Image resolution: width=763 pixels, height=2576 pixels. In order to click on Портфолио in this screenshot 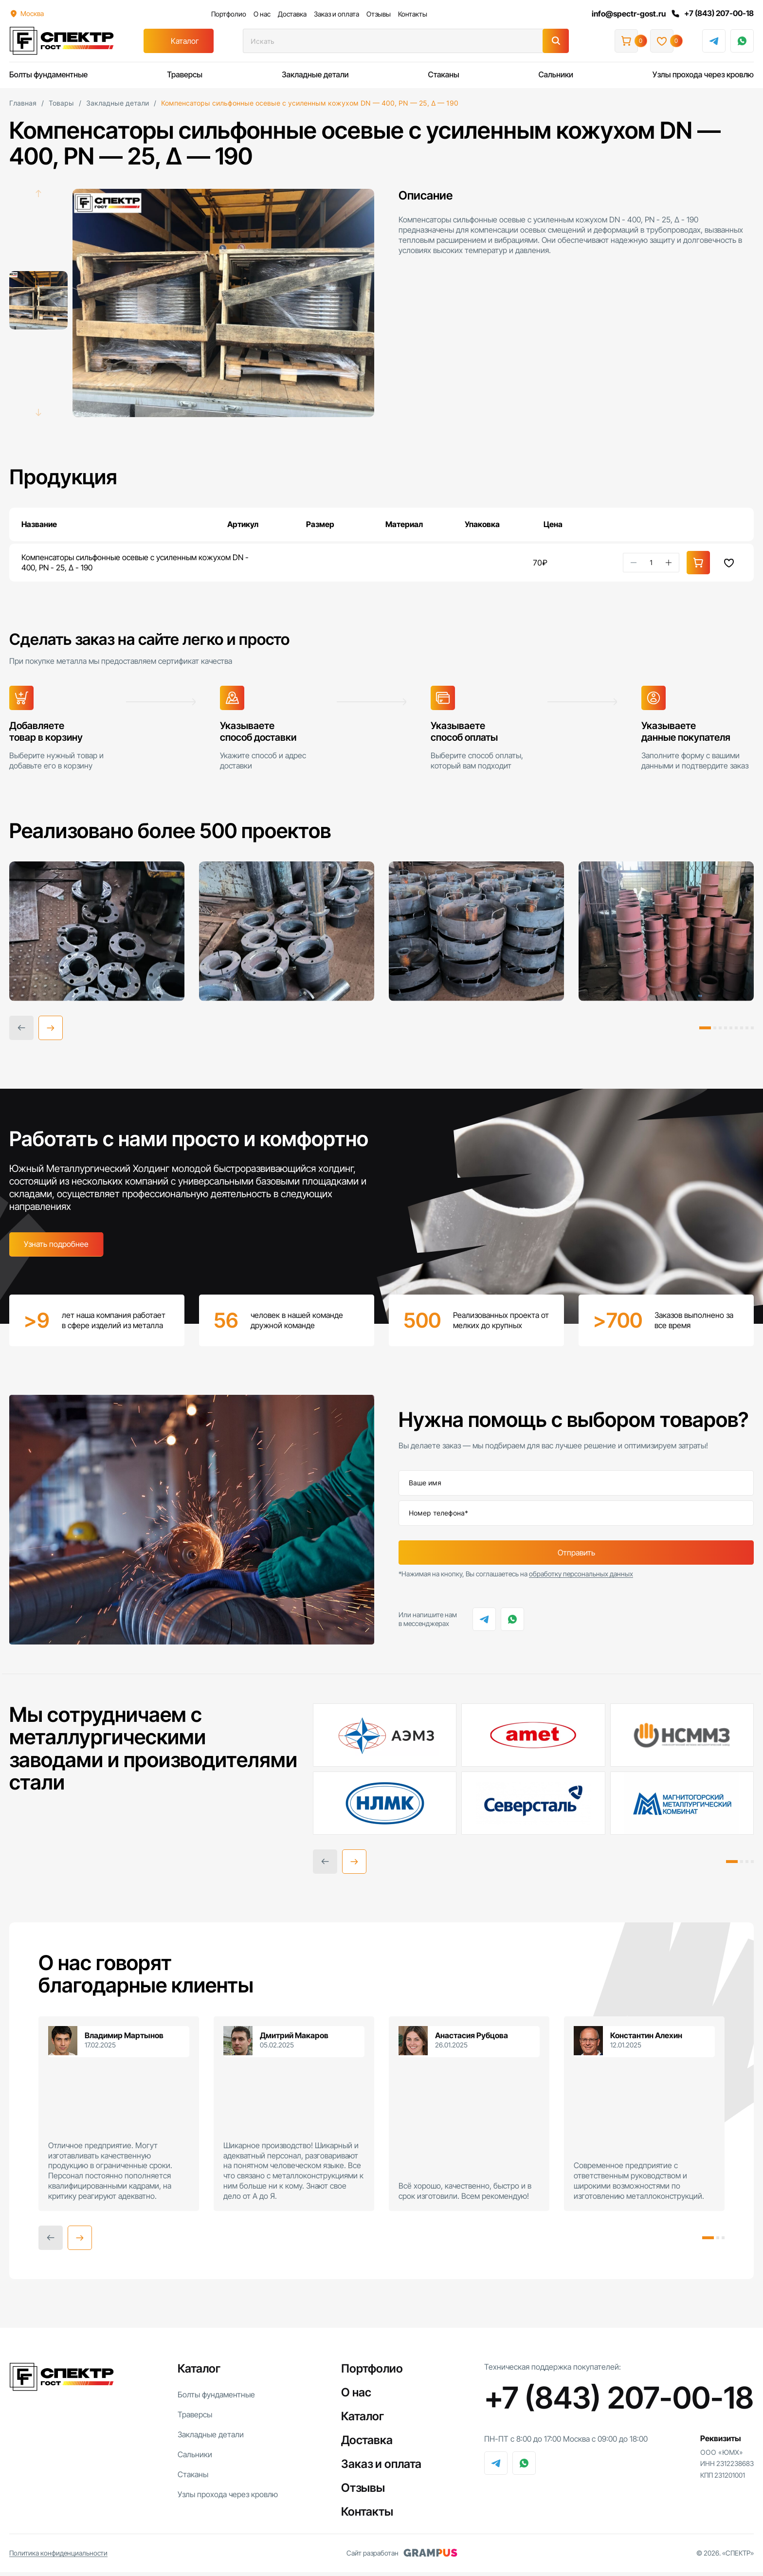, I will do `click(227, 14)`.